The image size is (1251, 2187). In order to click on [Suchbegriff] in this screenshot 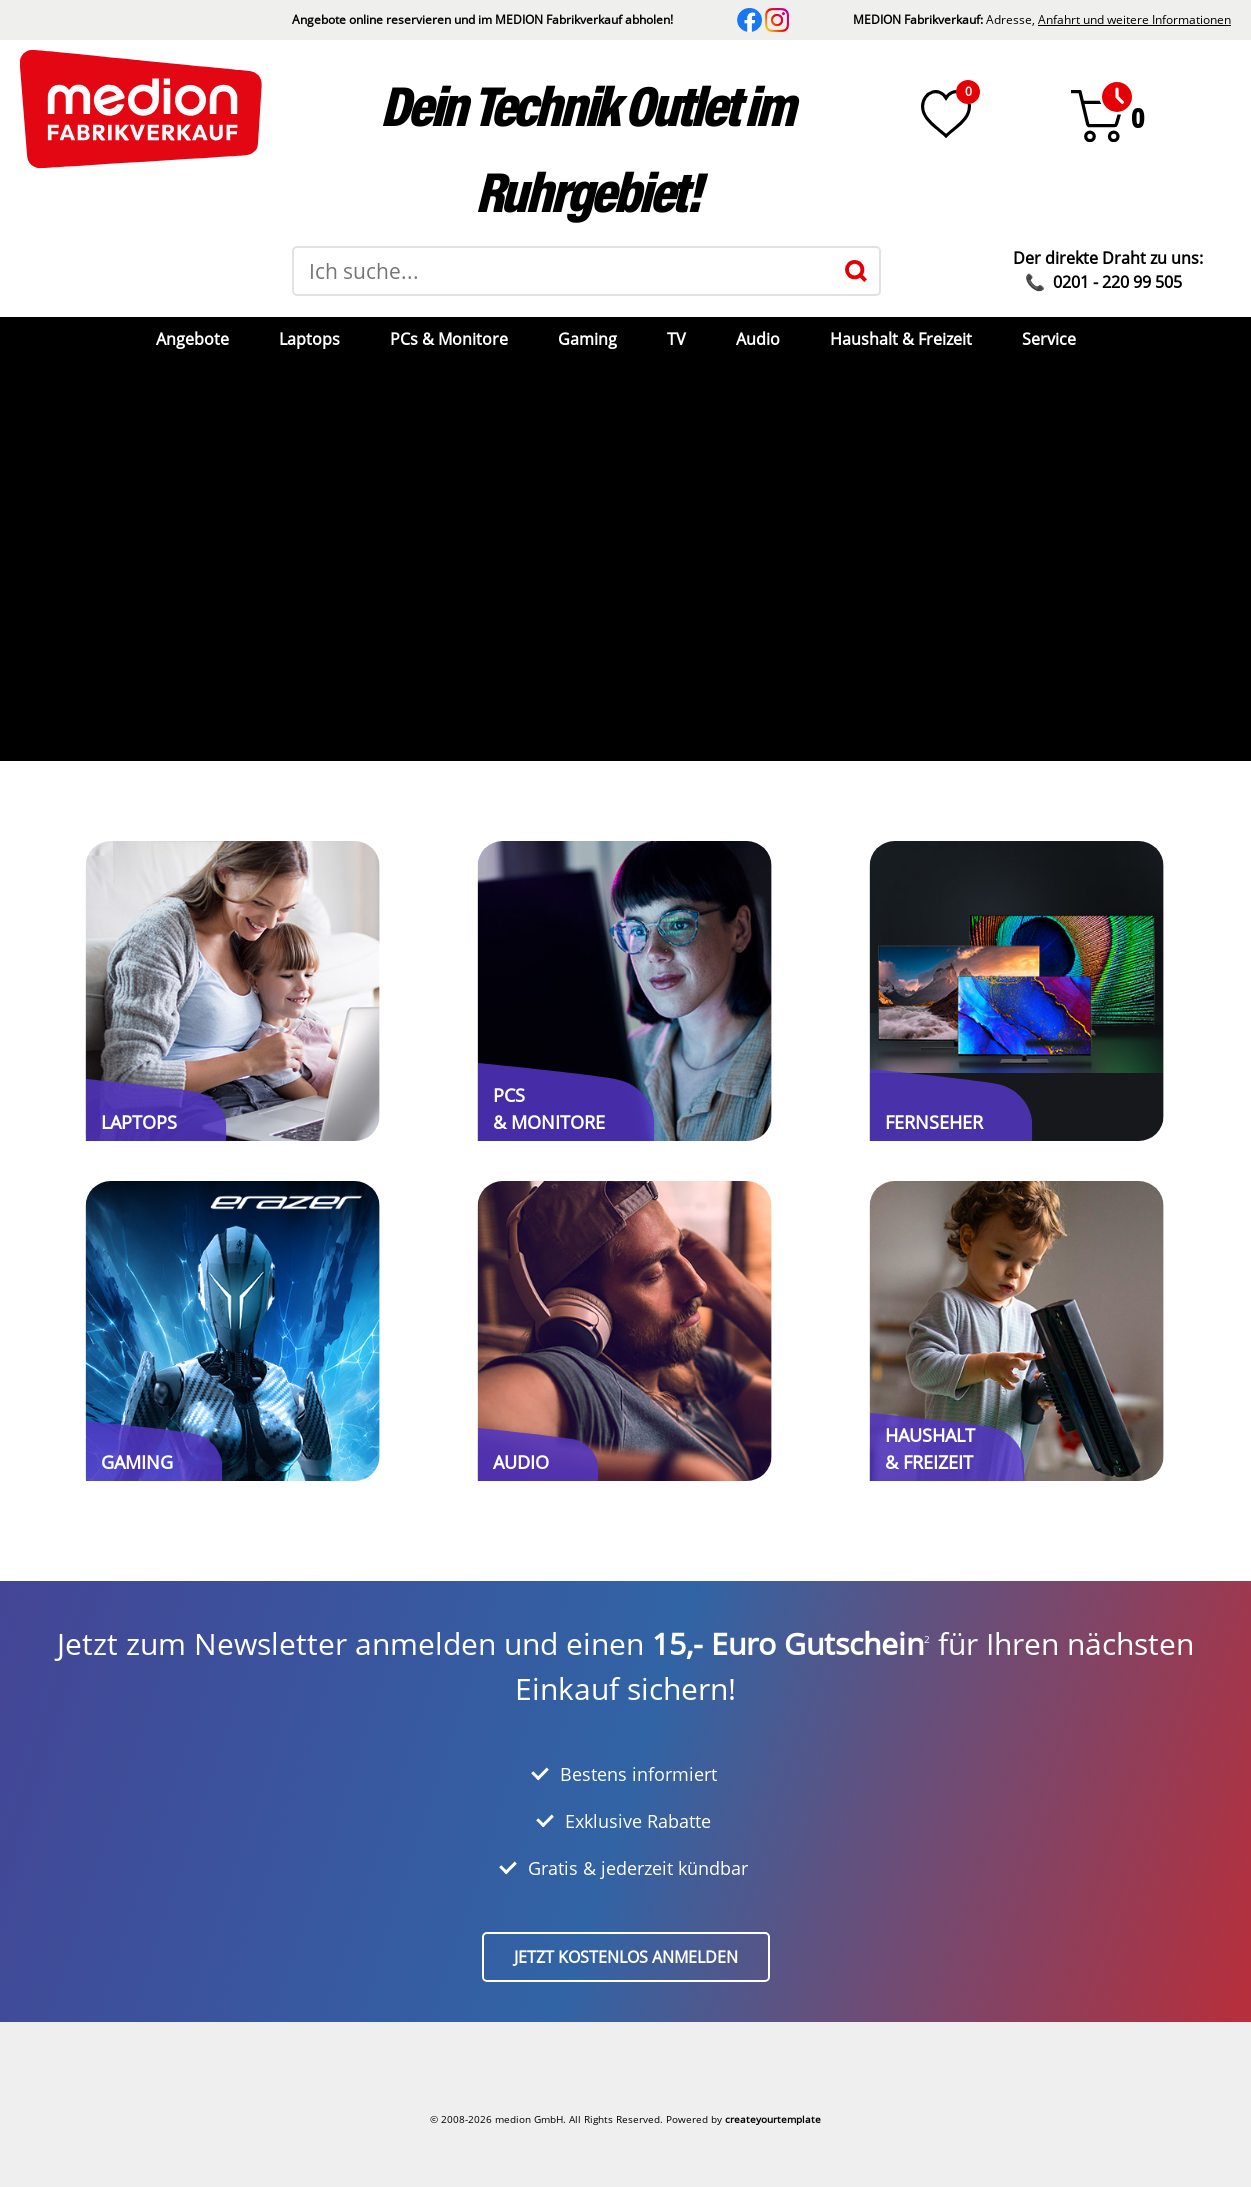, I will do `click(563, 271)`.